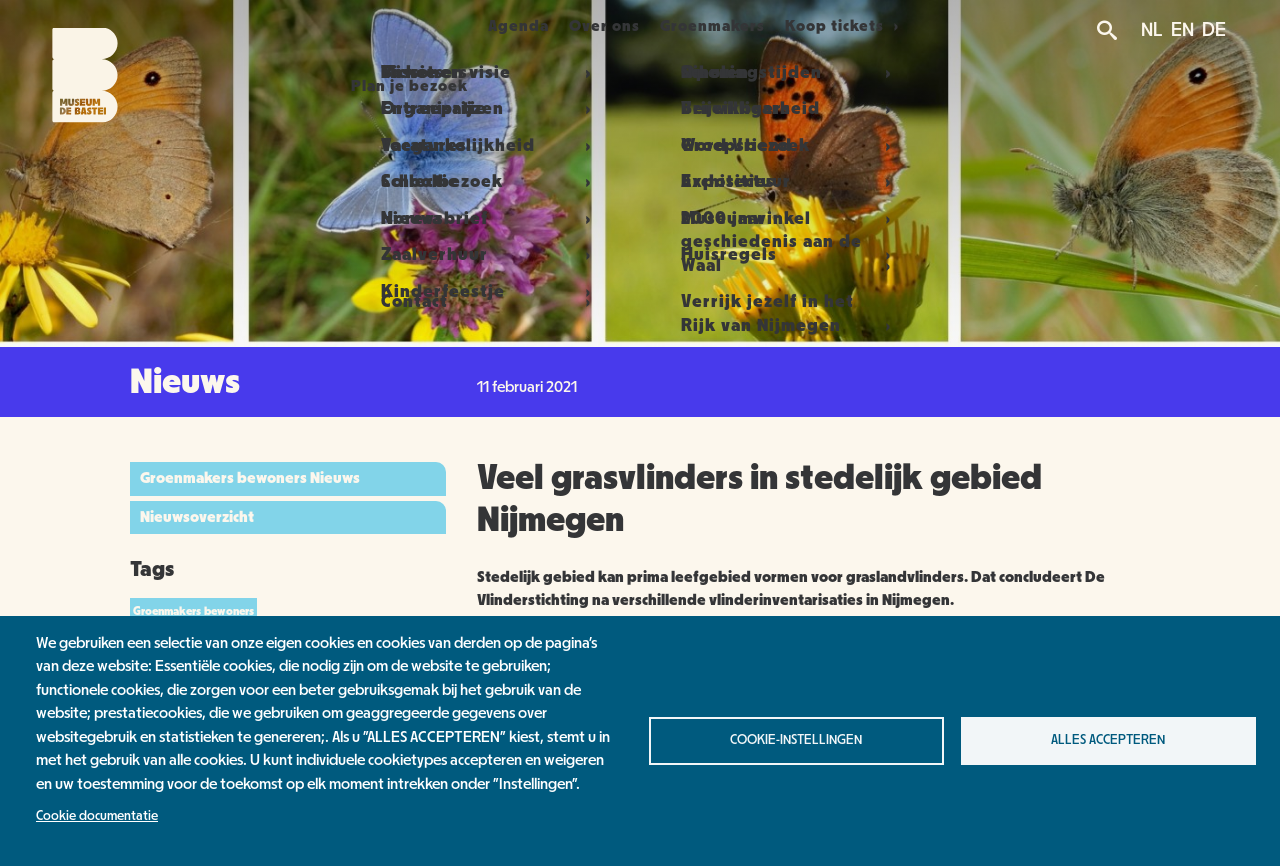 The image size is (1280, 866). I want to click on Koop tickets, so click(885, 26).